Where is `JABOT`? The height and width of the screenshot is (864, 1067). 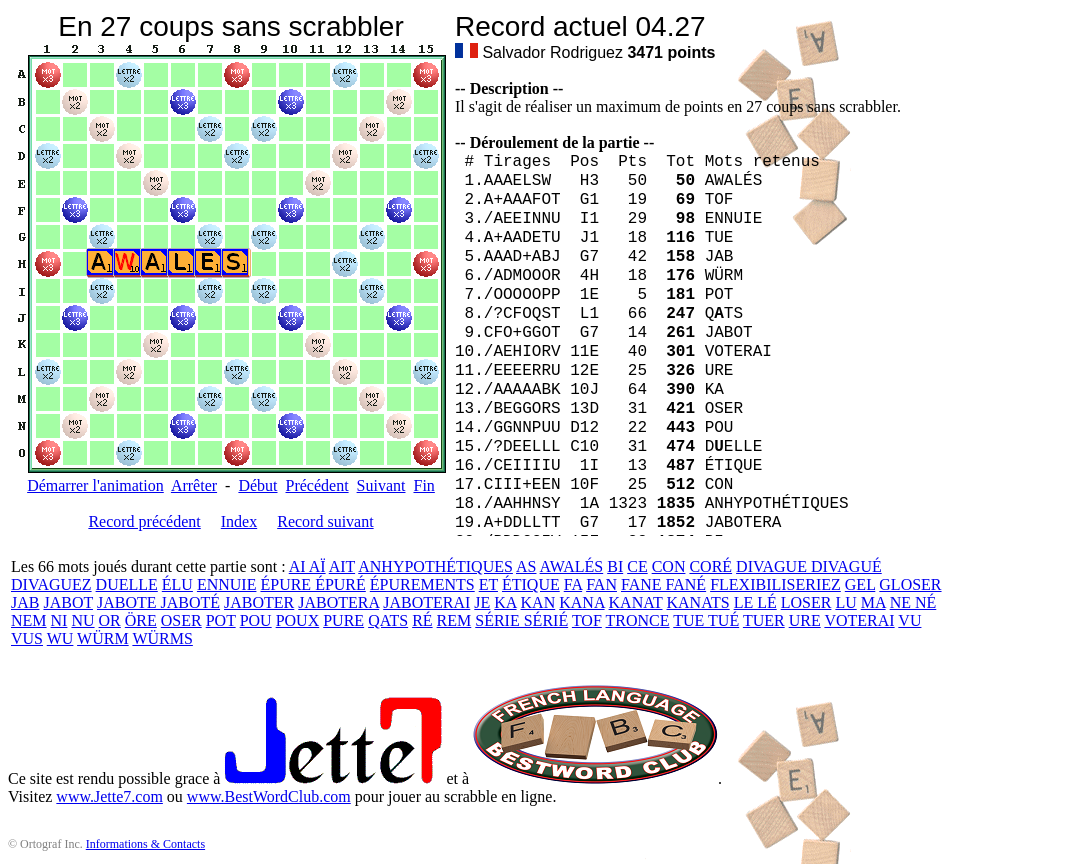
JABOT is located at coordinates (68, 602).